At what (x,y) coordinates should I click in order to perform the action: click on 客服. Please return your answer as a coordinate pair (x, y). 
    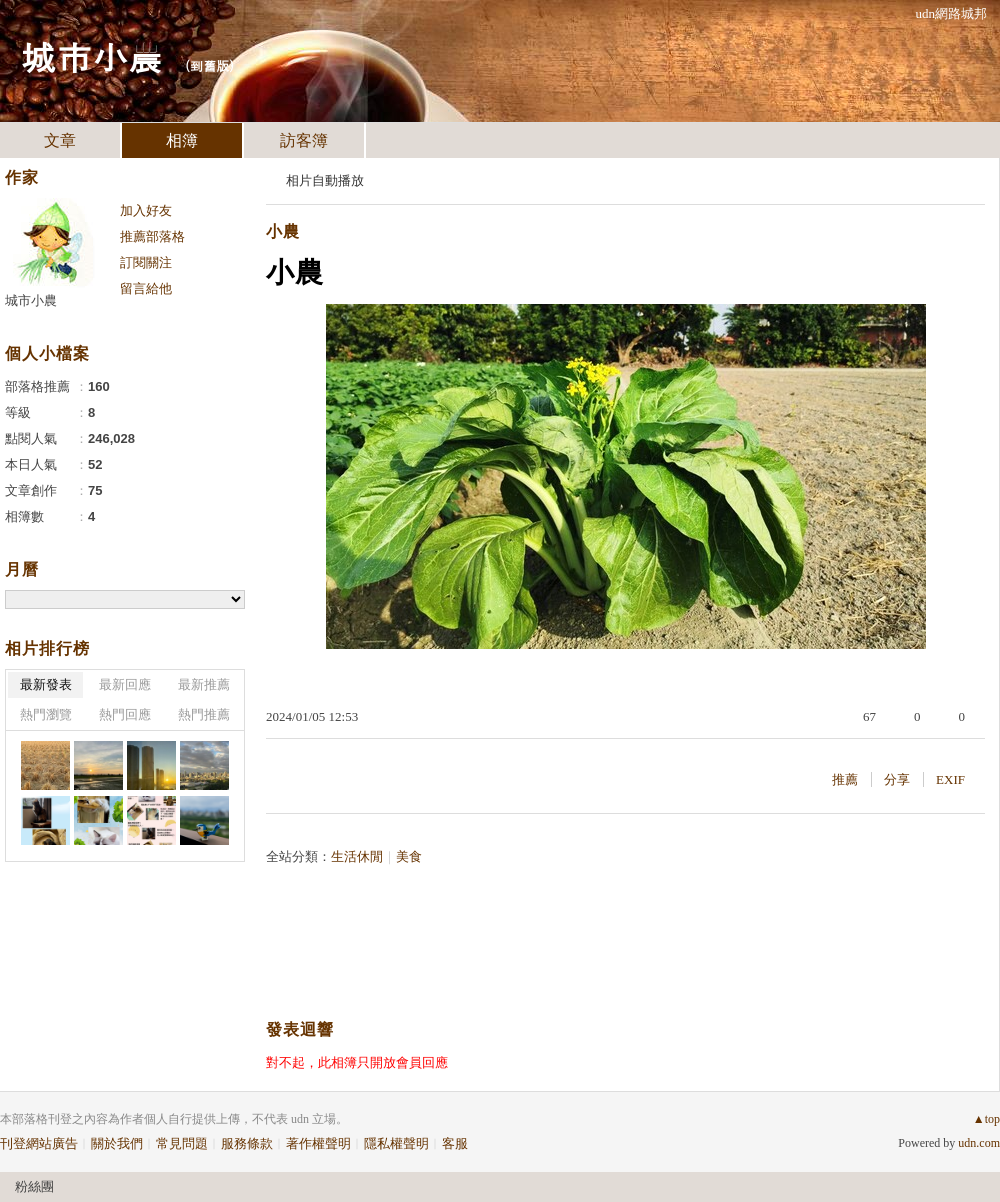
    Looking at the image, I should click on (455, 1143).